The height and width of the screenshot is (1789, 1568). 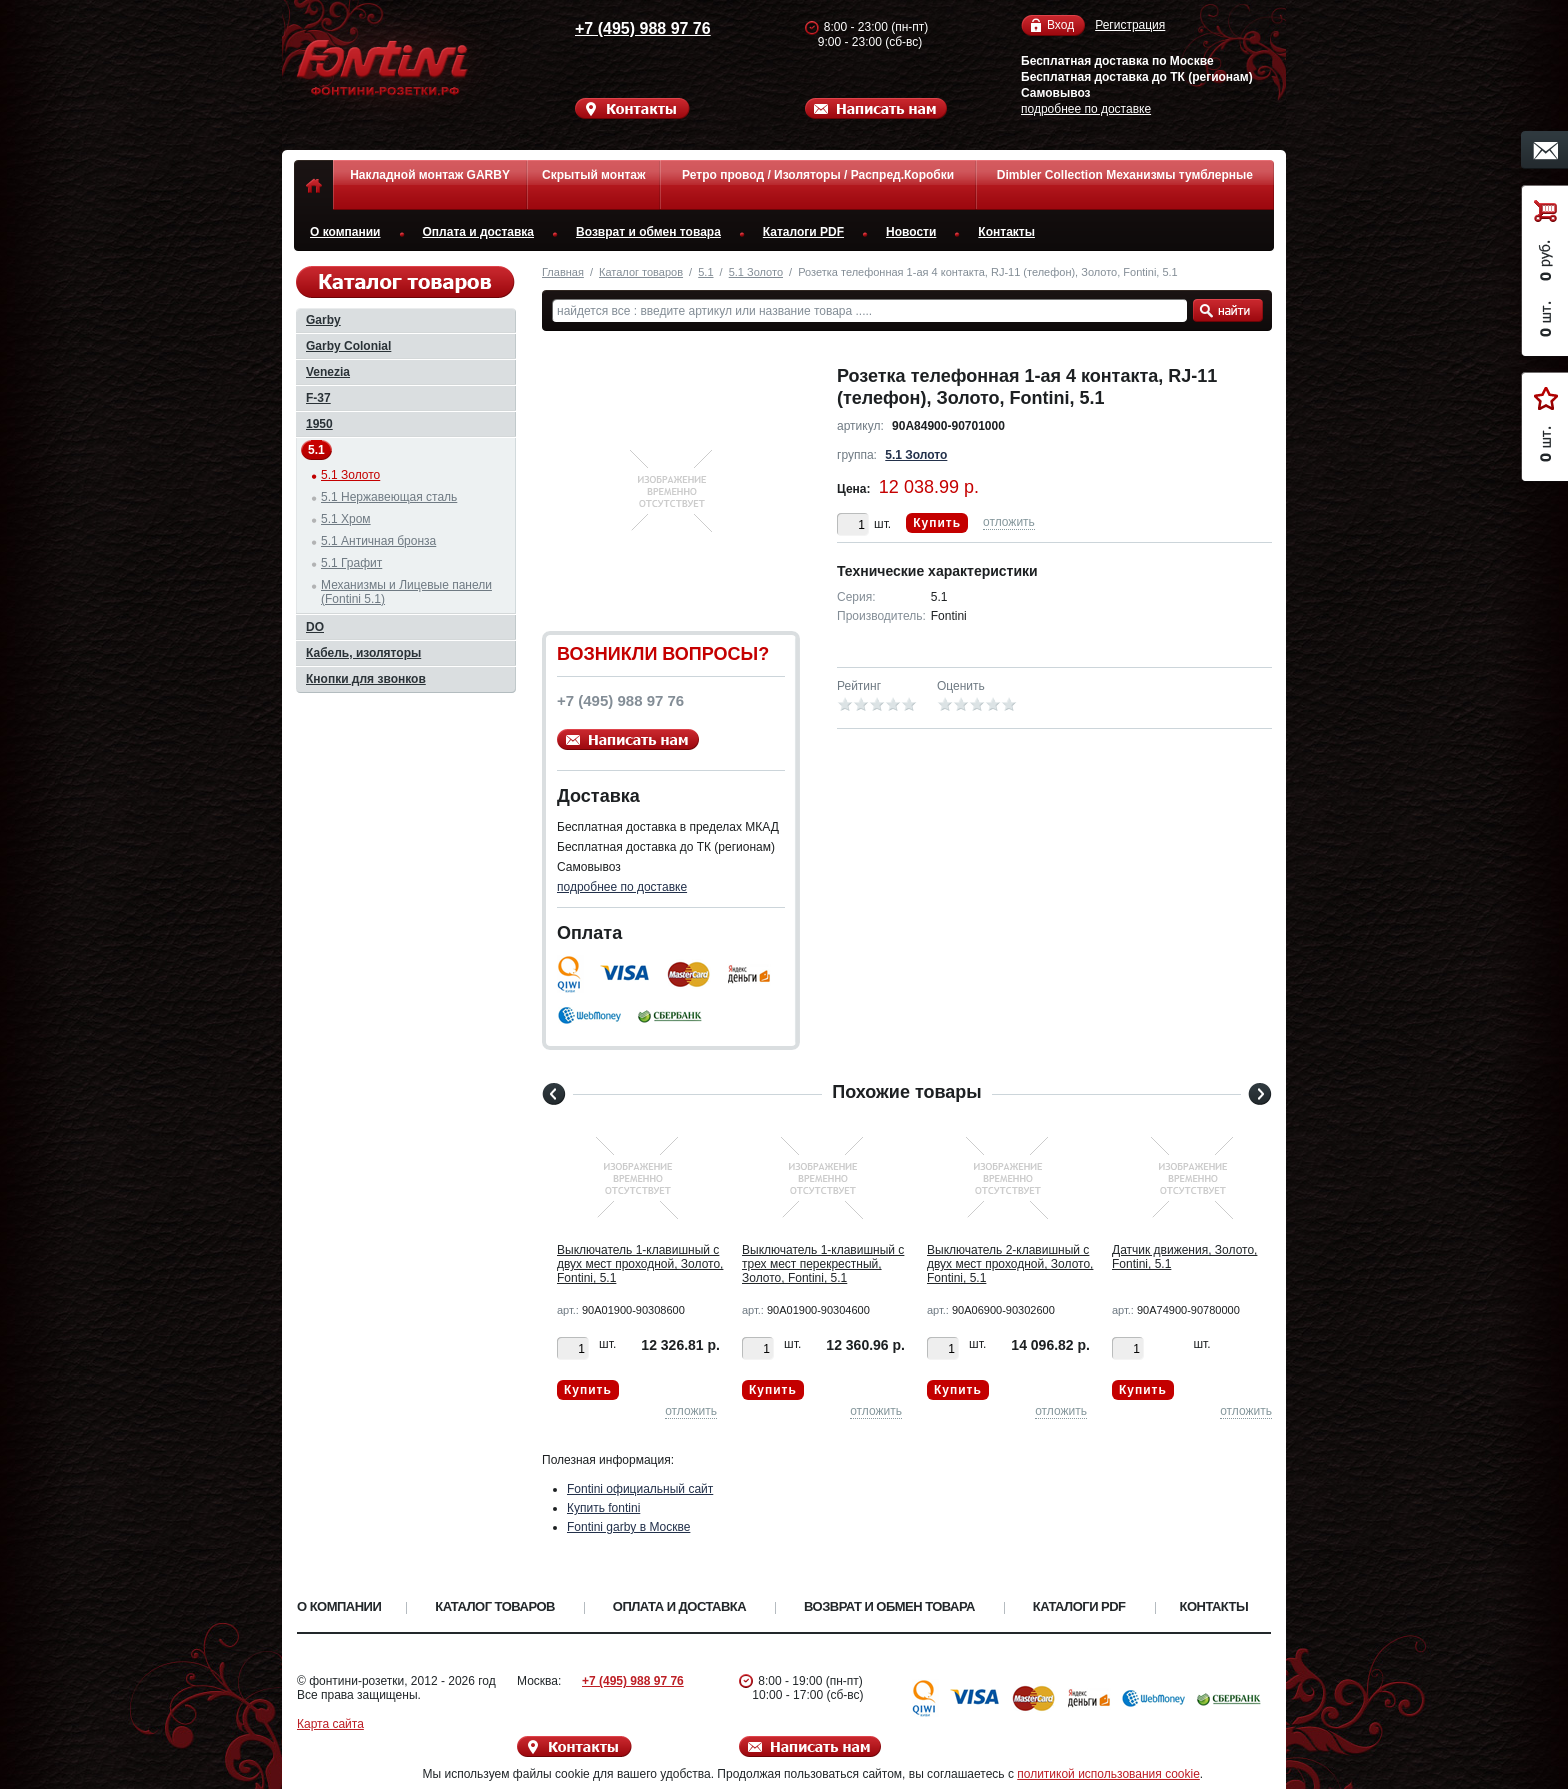 What do you see at coordinates (818, 175) in the screenshot?
I see `Ретро провод / Изоляторы / Распред.Коробки` at bounding box center [818, 175].